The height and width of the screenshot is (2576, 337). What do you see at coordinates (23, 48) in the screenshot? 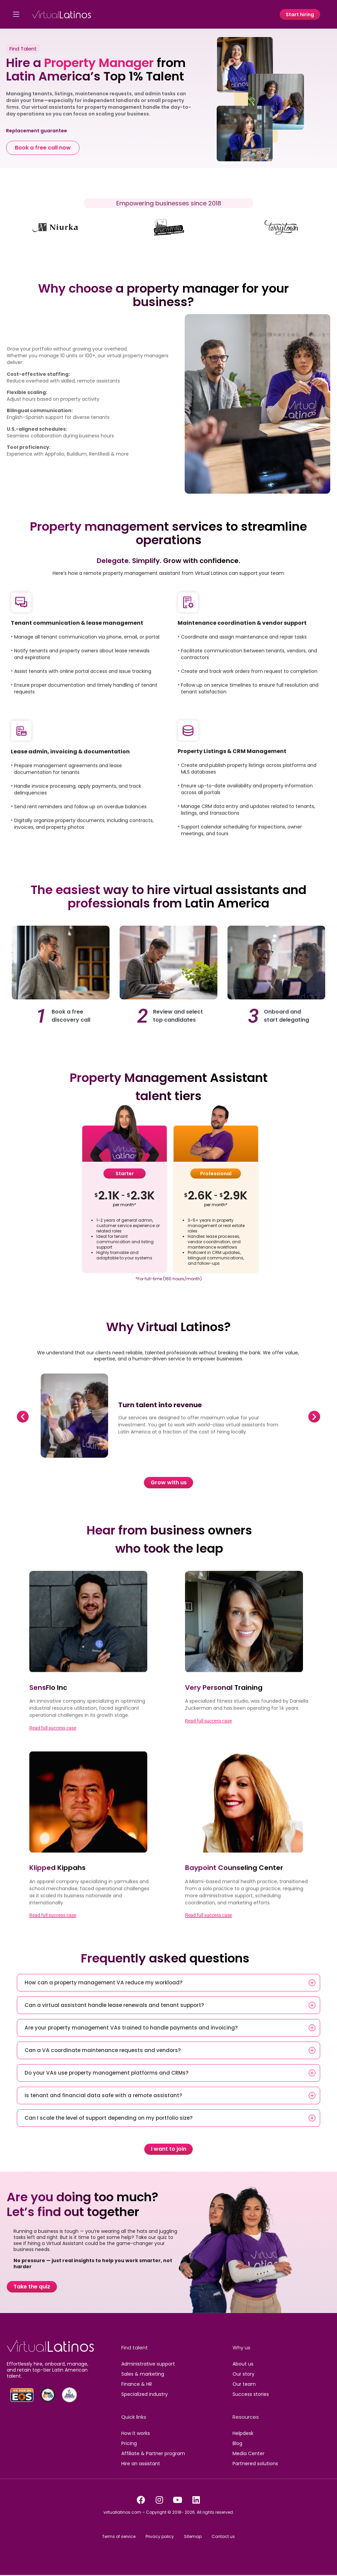
I see `Find Talent` at bounding box center [23, 48].